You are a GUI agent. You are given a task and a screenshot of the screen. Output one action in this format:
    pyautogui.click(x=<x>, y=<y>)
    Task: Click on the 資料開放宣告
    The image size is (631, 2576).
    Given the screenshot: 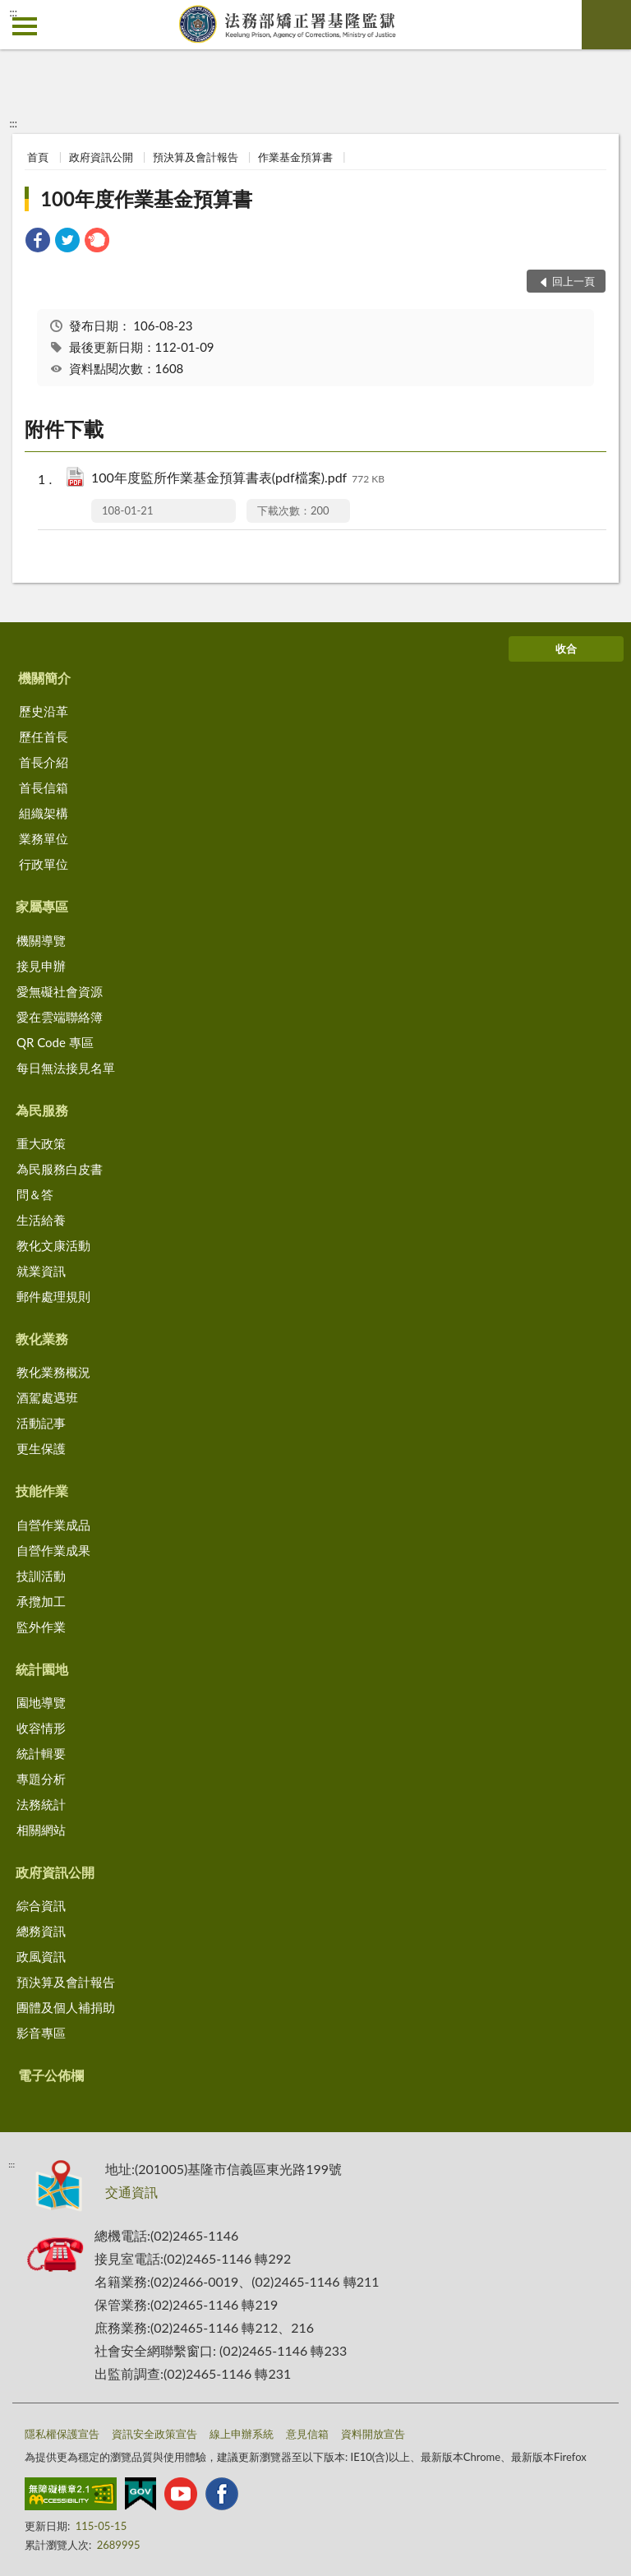 What is the action you would take?
    pyautogui.click(x=373, y=2433)
    